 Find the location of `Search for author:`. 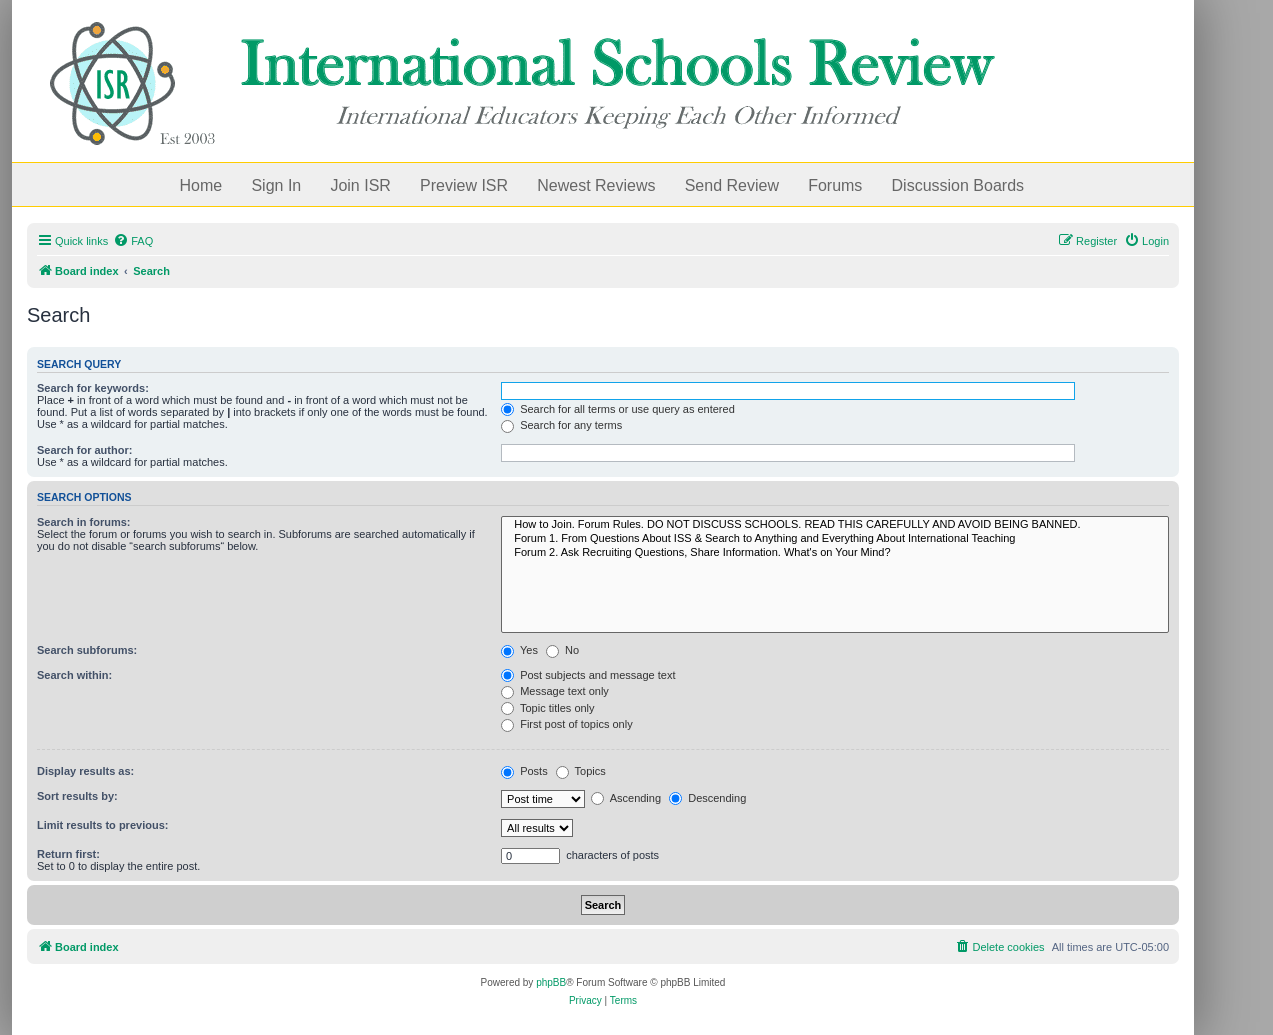

Search for author: is located at coordinates (84, 450).